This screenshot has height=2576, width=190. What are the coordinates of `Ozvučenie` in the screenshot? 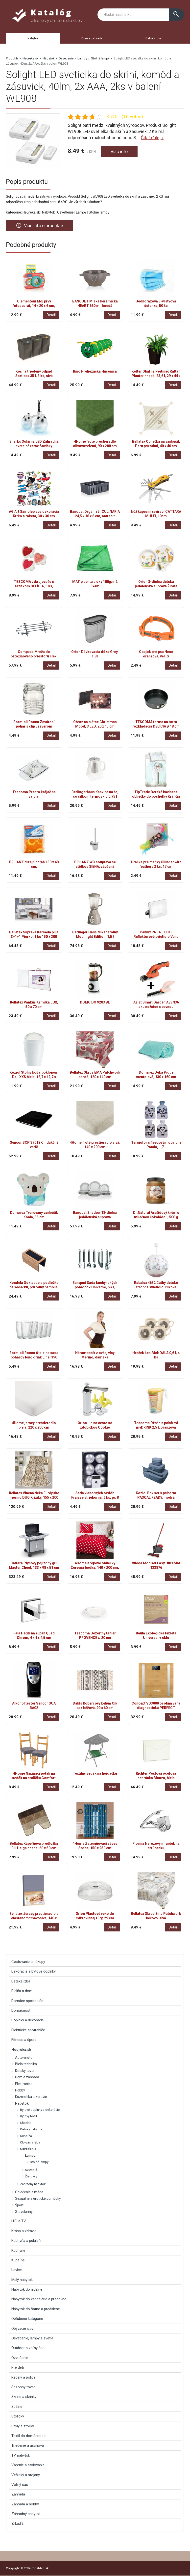 It's located at (19, 2358).